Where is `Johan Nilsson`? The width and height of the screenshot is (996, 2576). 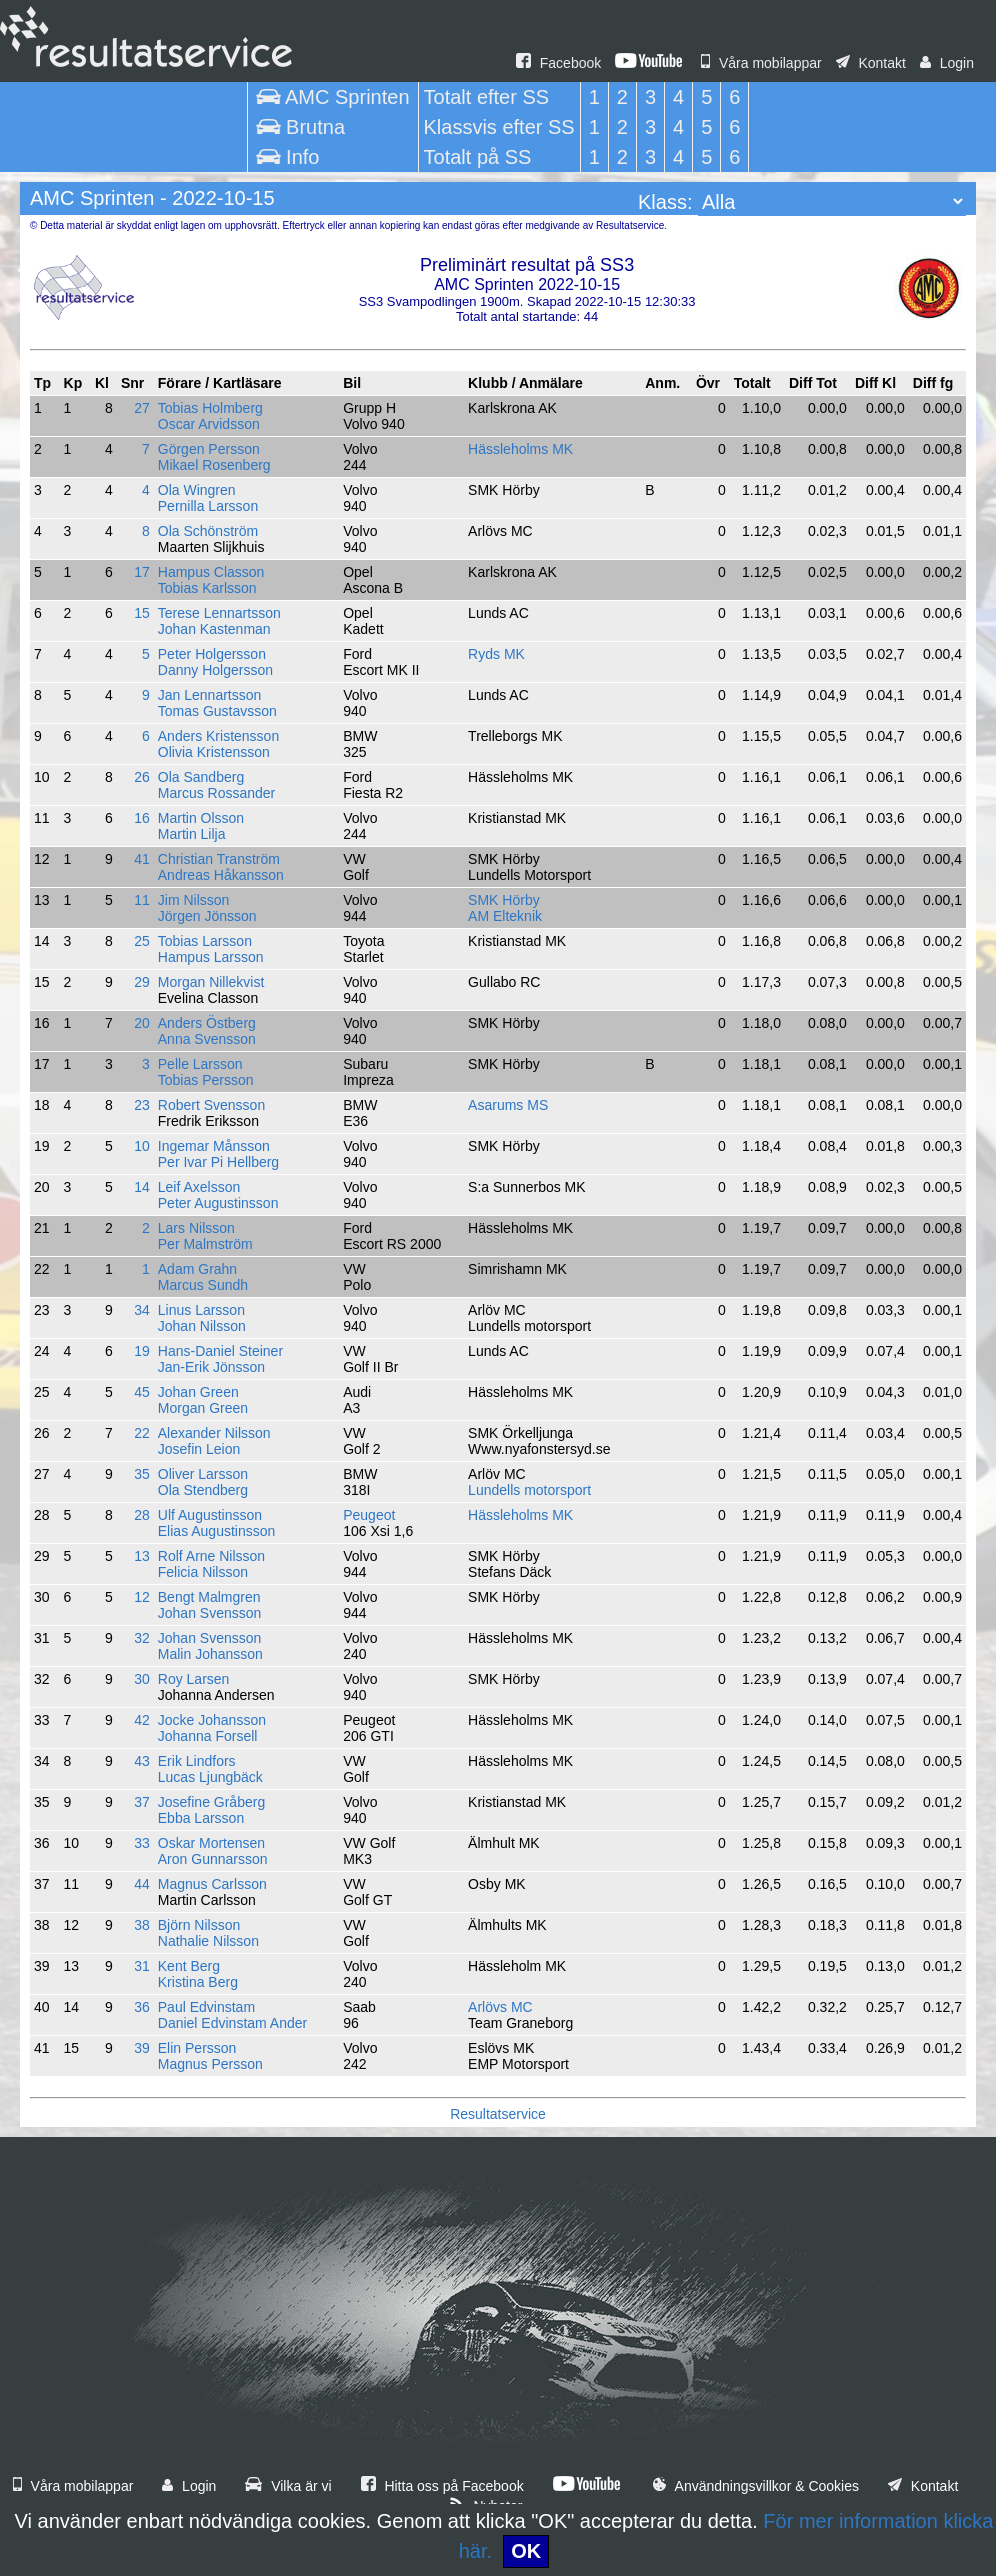 Johan Nilsson is located at coordinates (202, 1326).